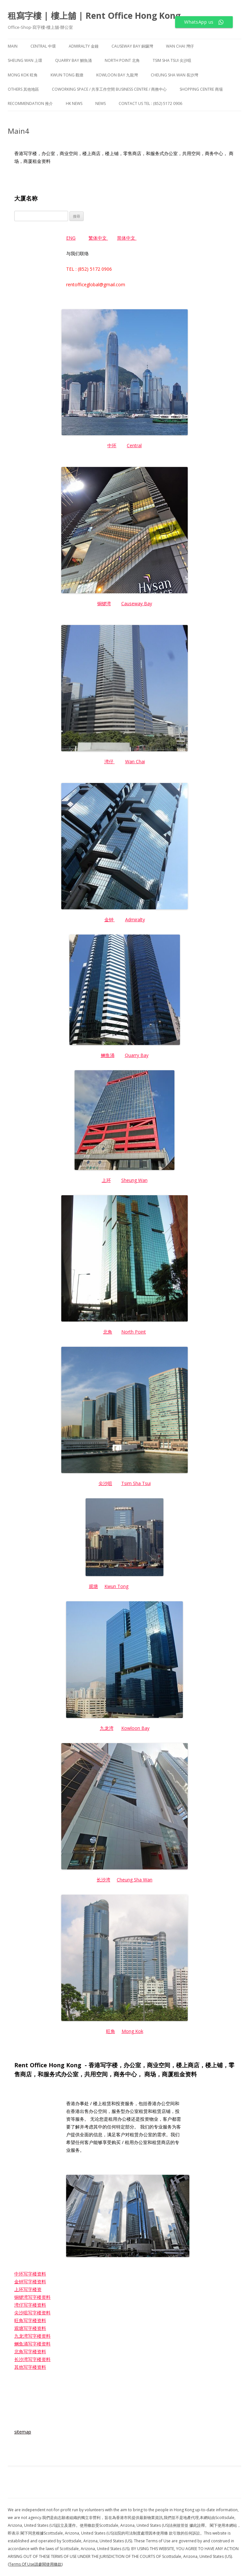 The height and width of the screenshot is (2576, 249). I want to click on Coworking Space / 共享工作空間 Business Centre / 商務中心, so click(109, 89).